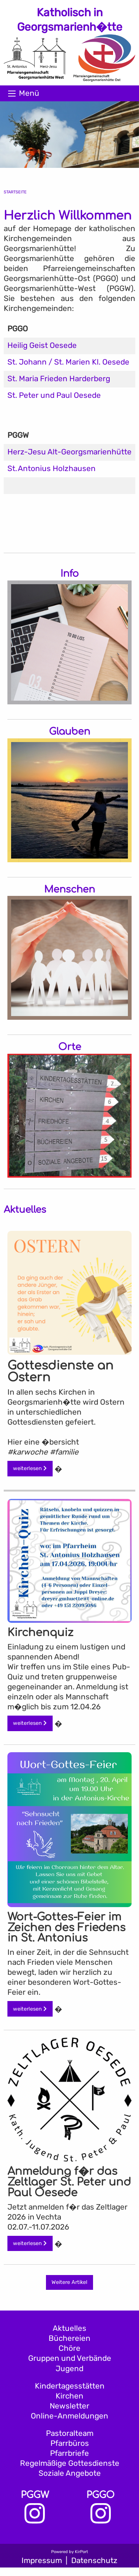 The height and width of the screenshot is (2576, 139). What do you see at coordinates (69, 2433) in the screenshot?
I see `Pastoralteam` at bounding box center [69, 2433].